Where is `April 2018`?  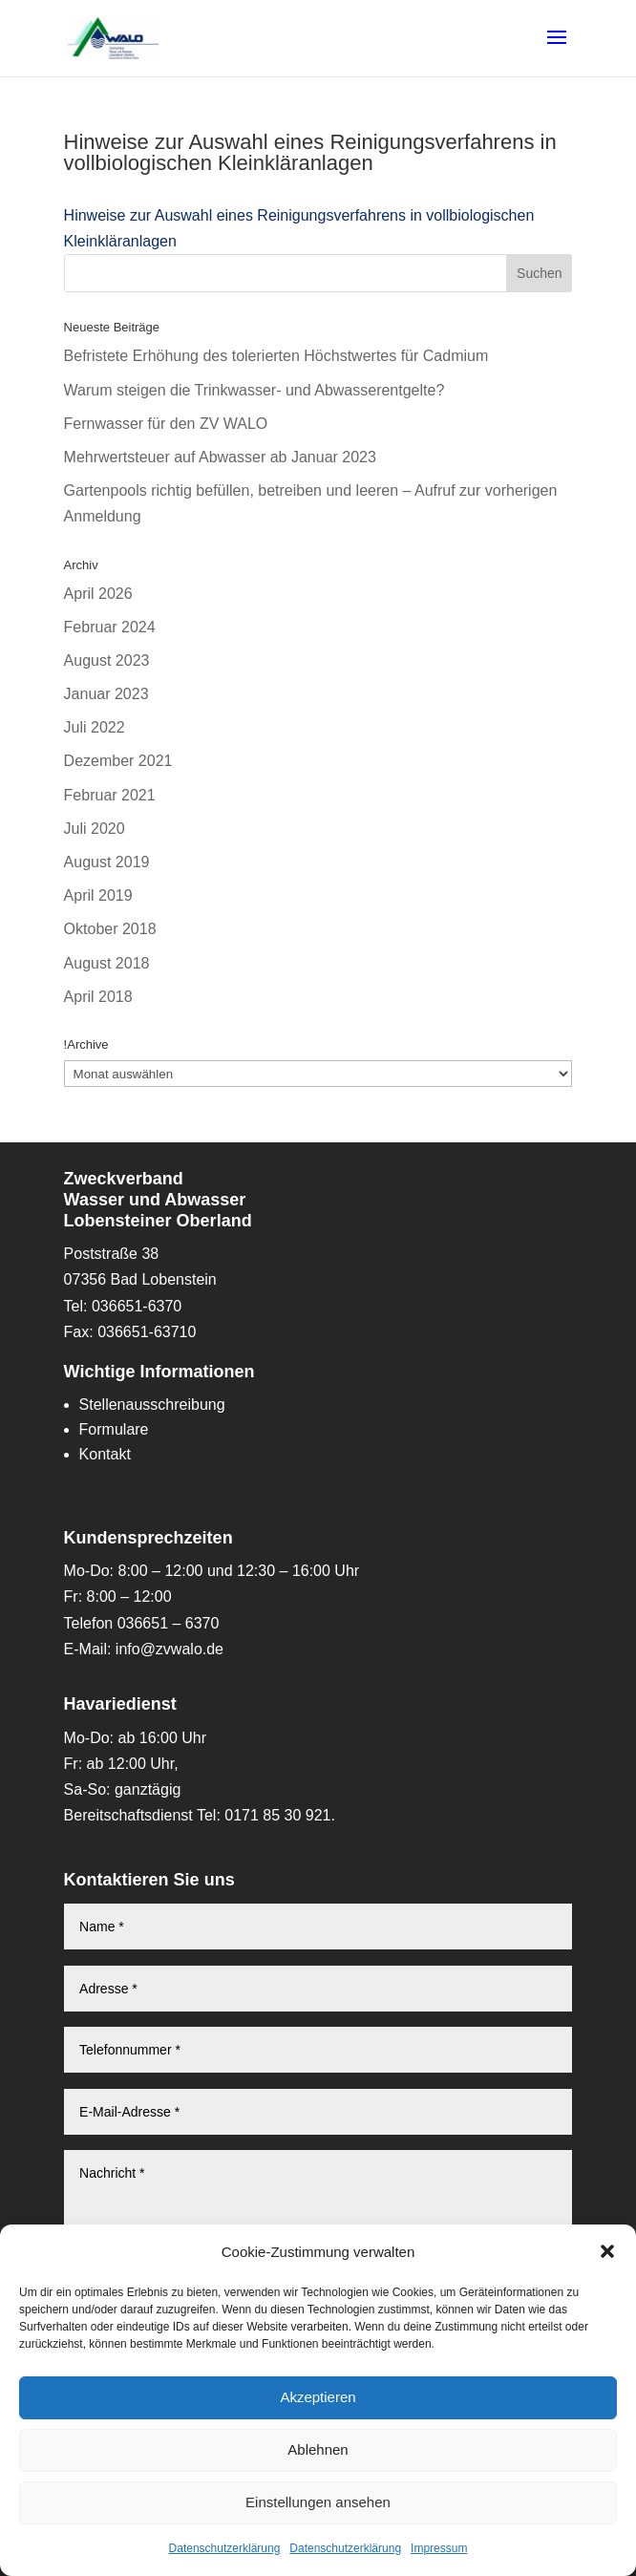 April 2018 is located at coordinates (98, 997).